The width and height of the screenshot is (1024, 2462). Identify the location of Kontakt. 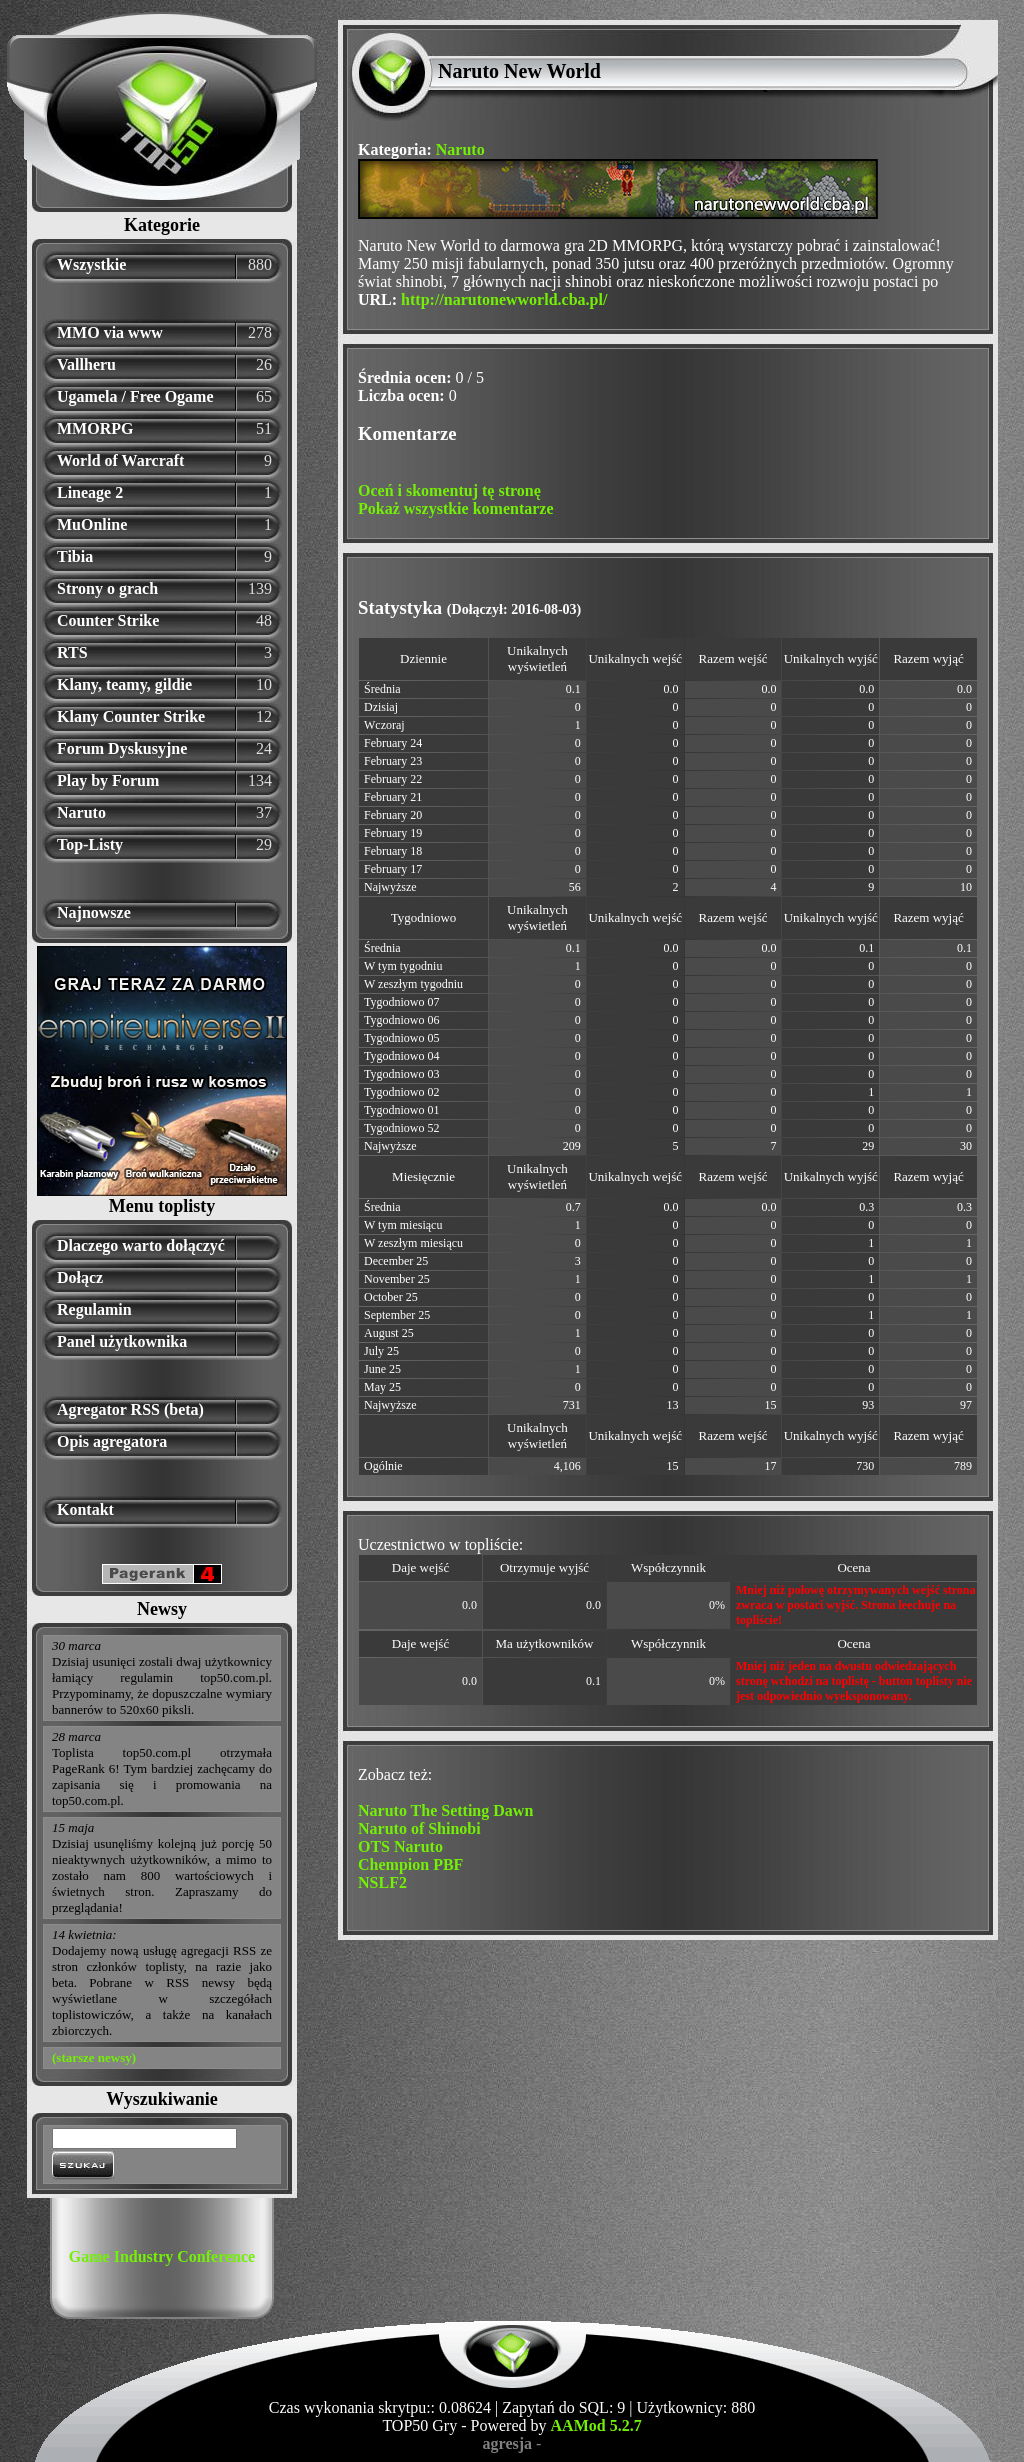
(85, 1509).